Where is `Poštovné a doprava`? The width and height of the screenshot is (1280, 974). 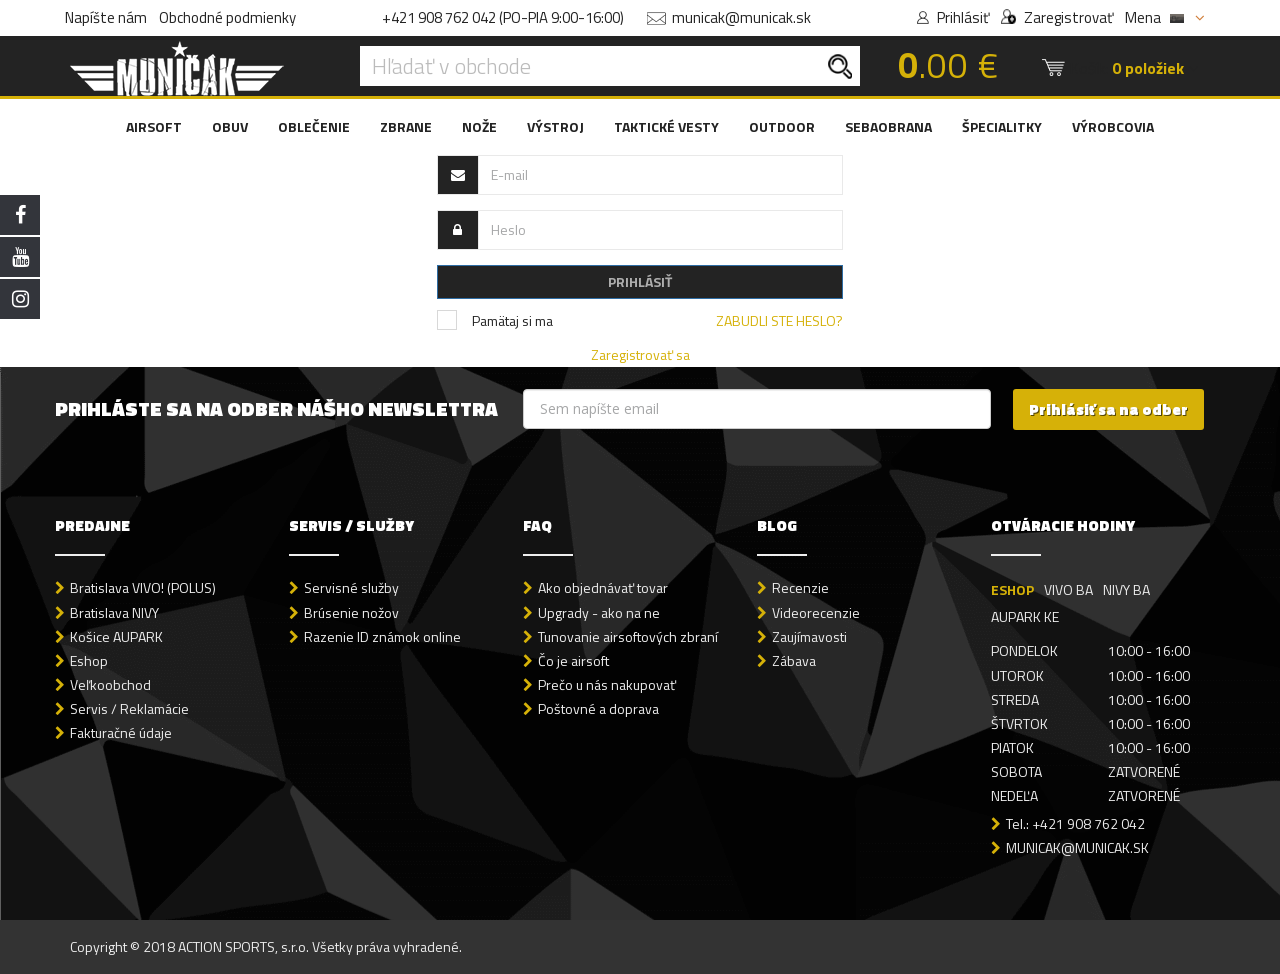 Poštovné a doprava is located at coordinates (598, 708).